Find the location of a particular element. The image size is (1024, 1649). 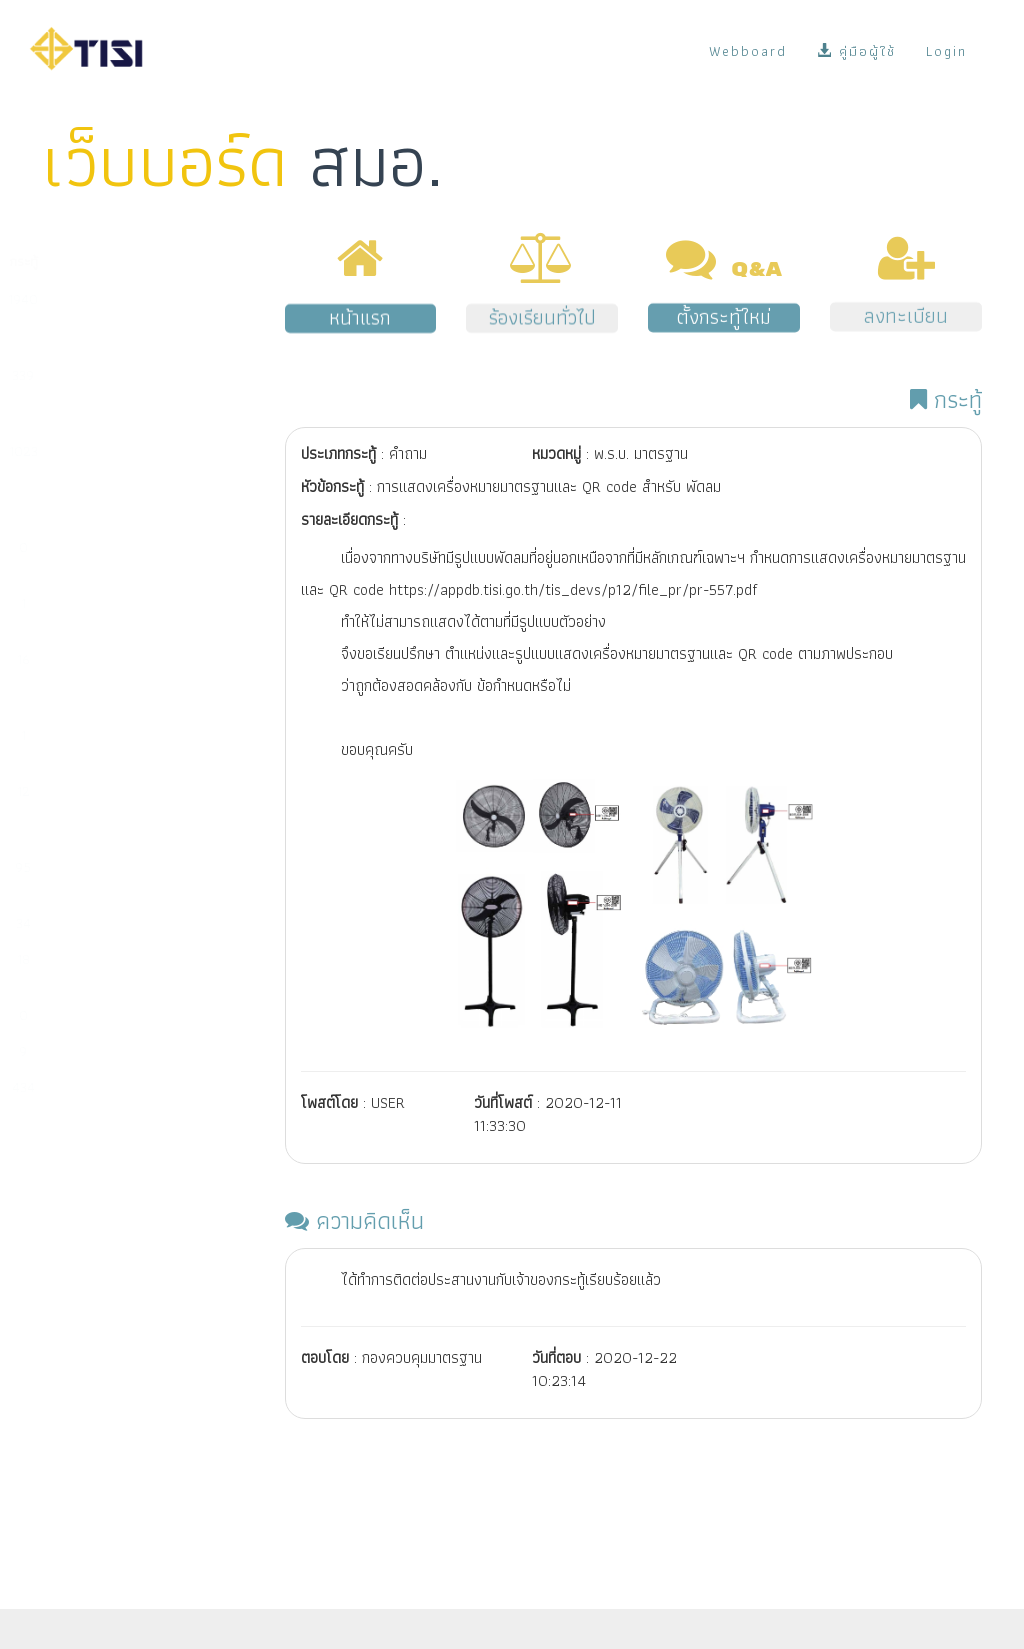

ระบบ NSW/คู่มือผู้ซื้อ/ข้อมูลบน Website is located at coordinates (109, 877).